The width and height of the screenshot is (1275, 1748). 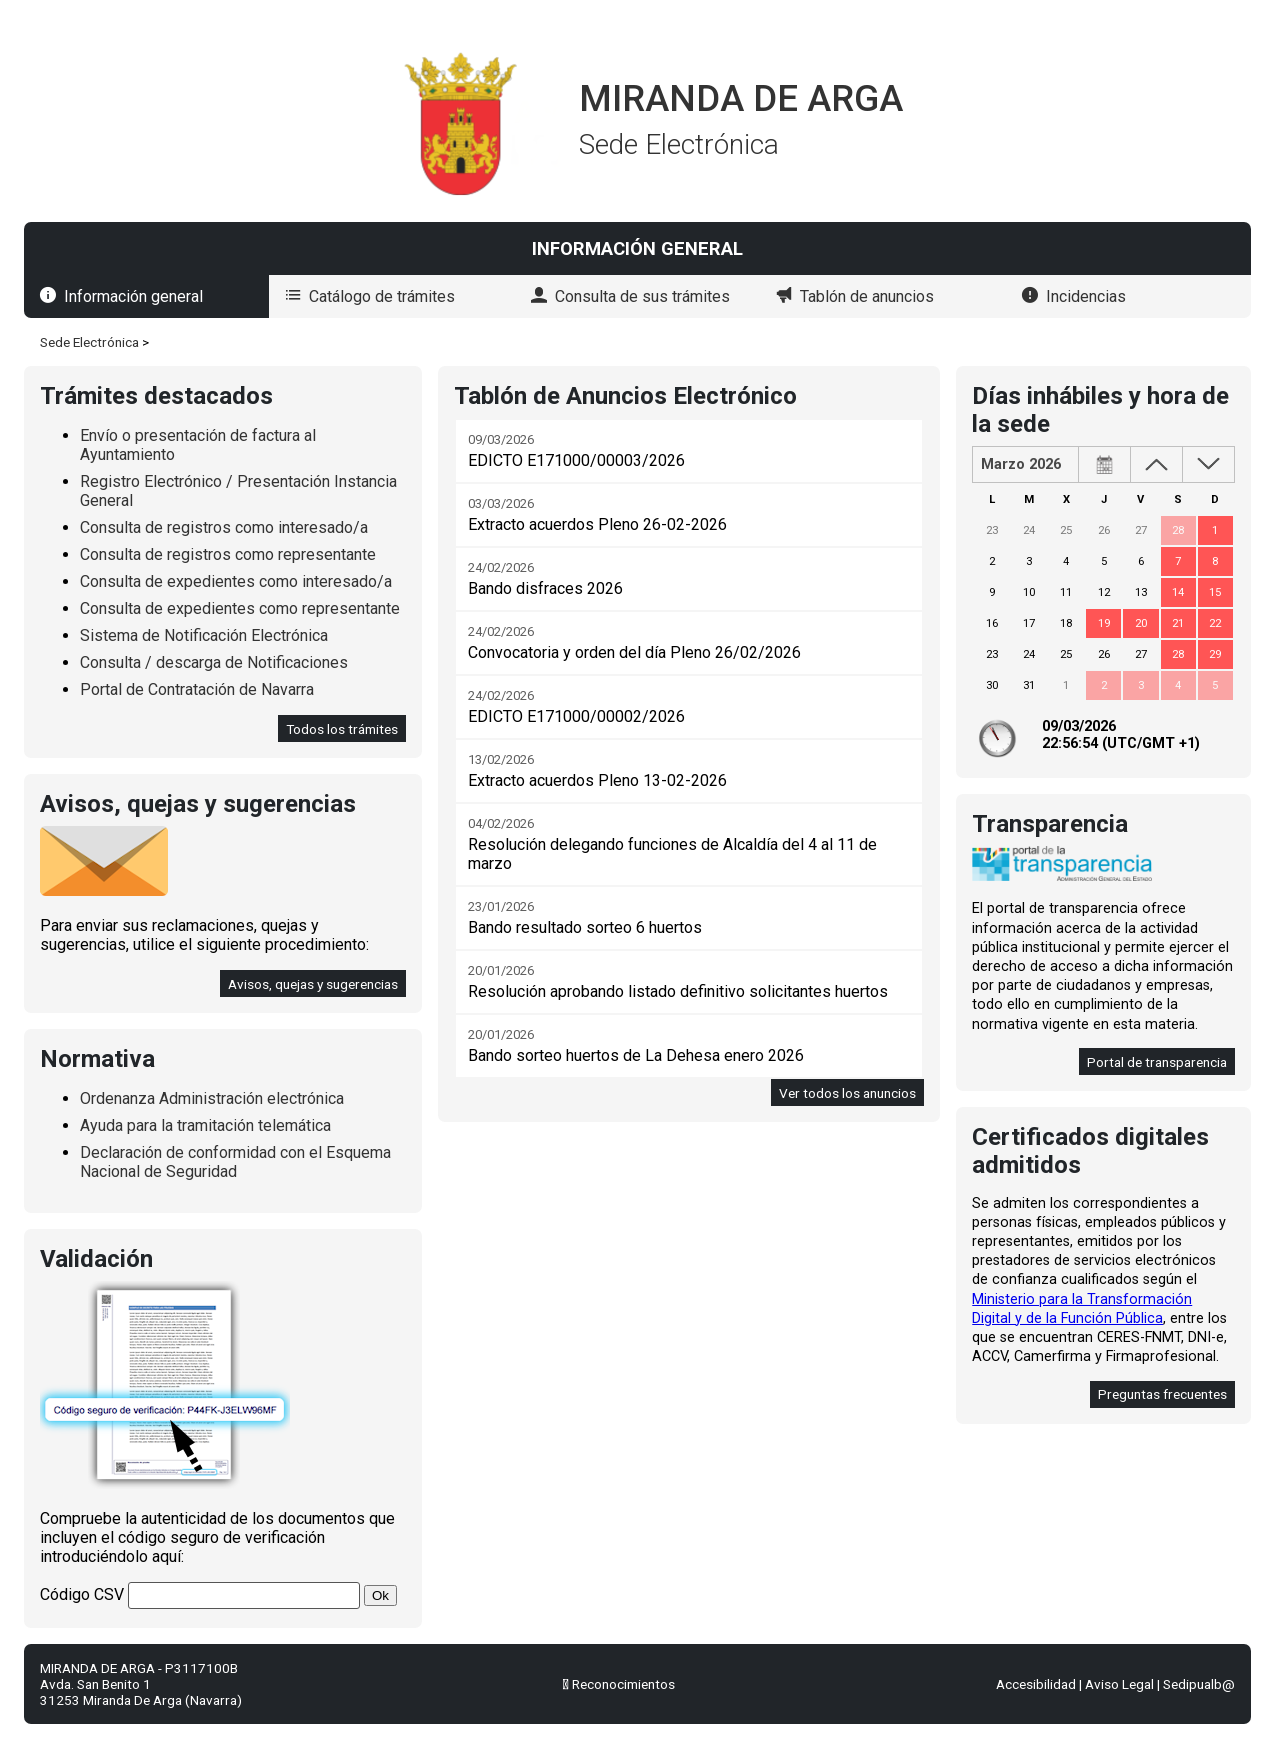 I want to click on Consulta de expedientes como representante, so click(x=240, y=608).